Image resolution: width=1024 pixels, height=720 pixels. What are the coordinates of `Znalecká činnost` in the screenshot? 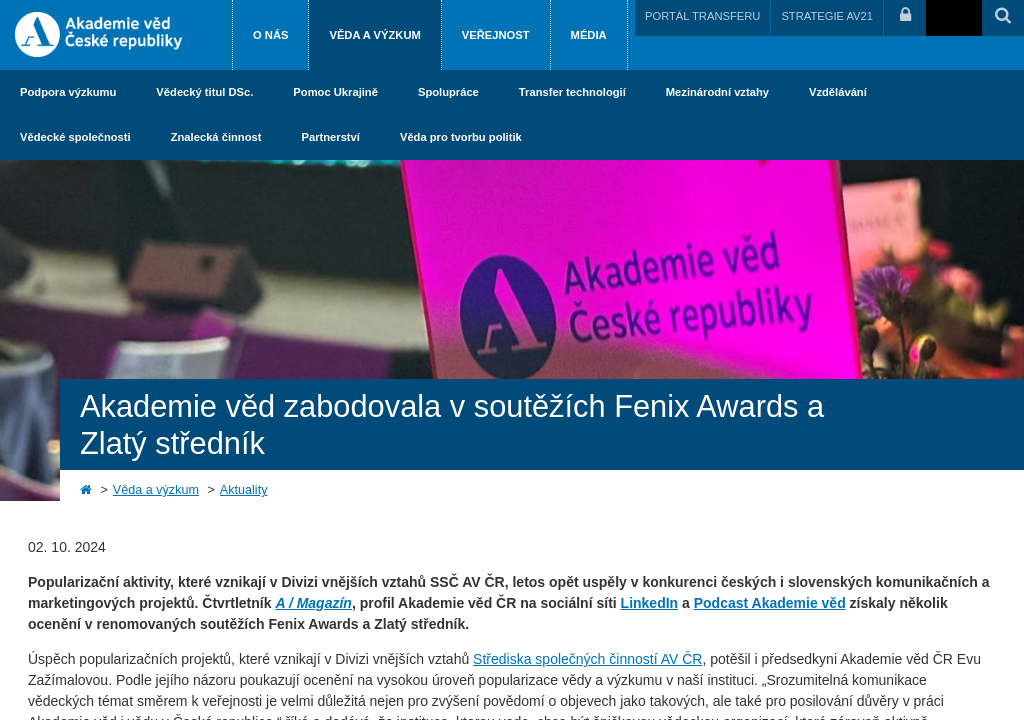 It's located at (216, 137).